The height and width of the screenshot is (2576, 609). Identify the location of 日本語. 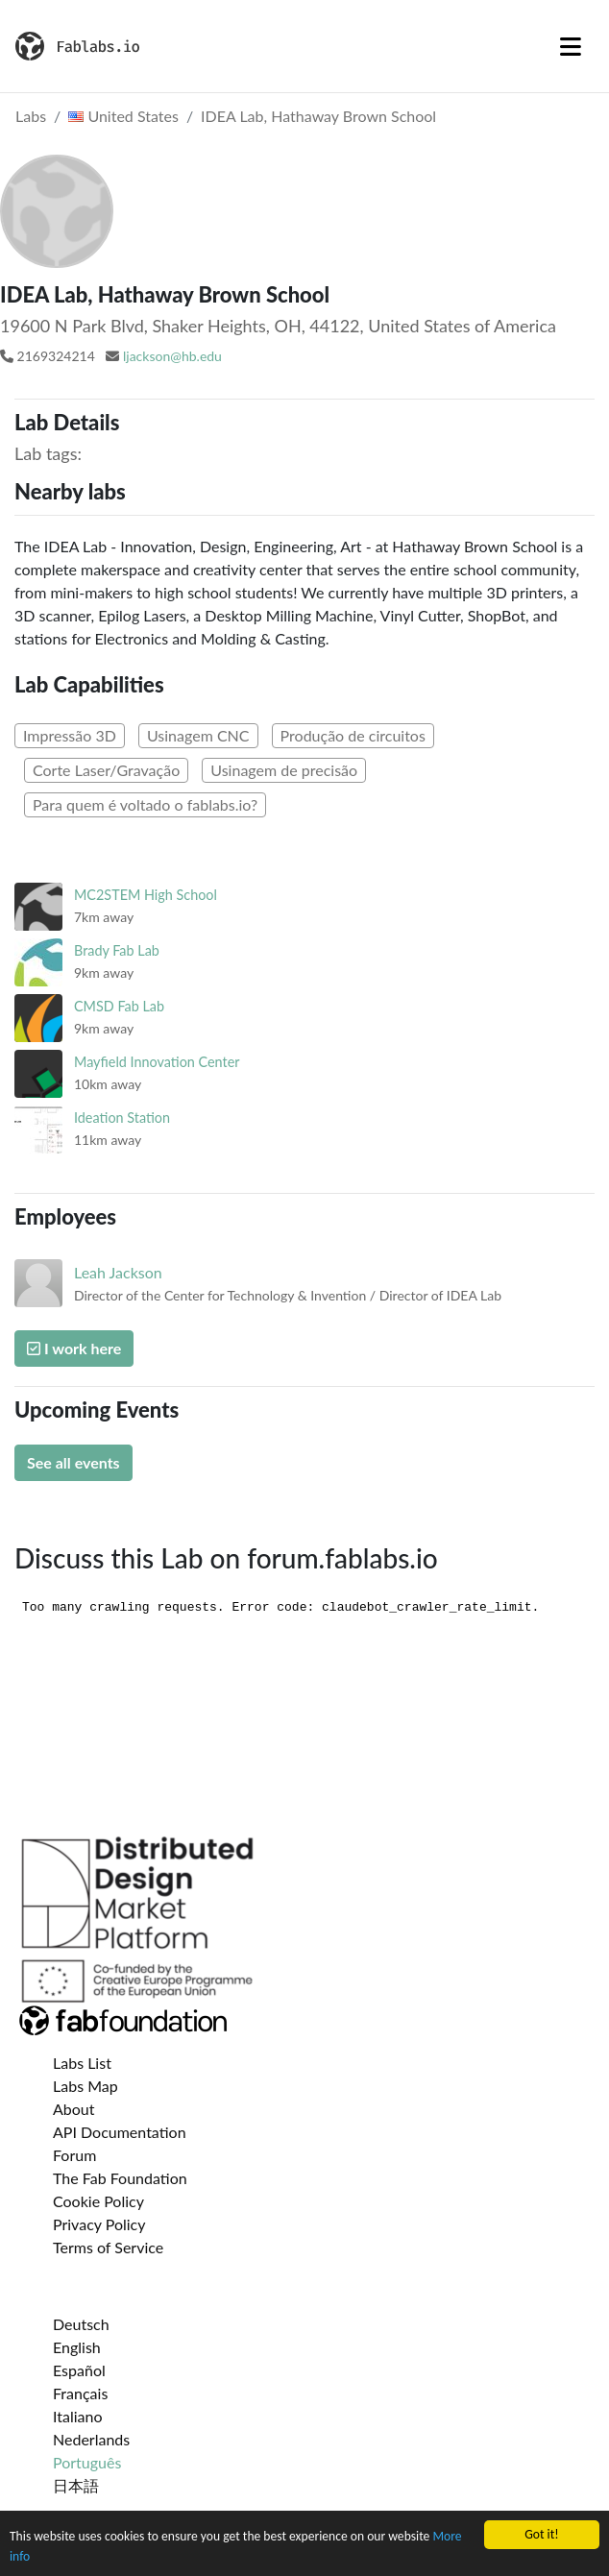
(76, 2485).